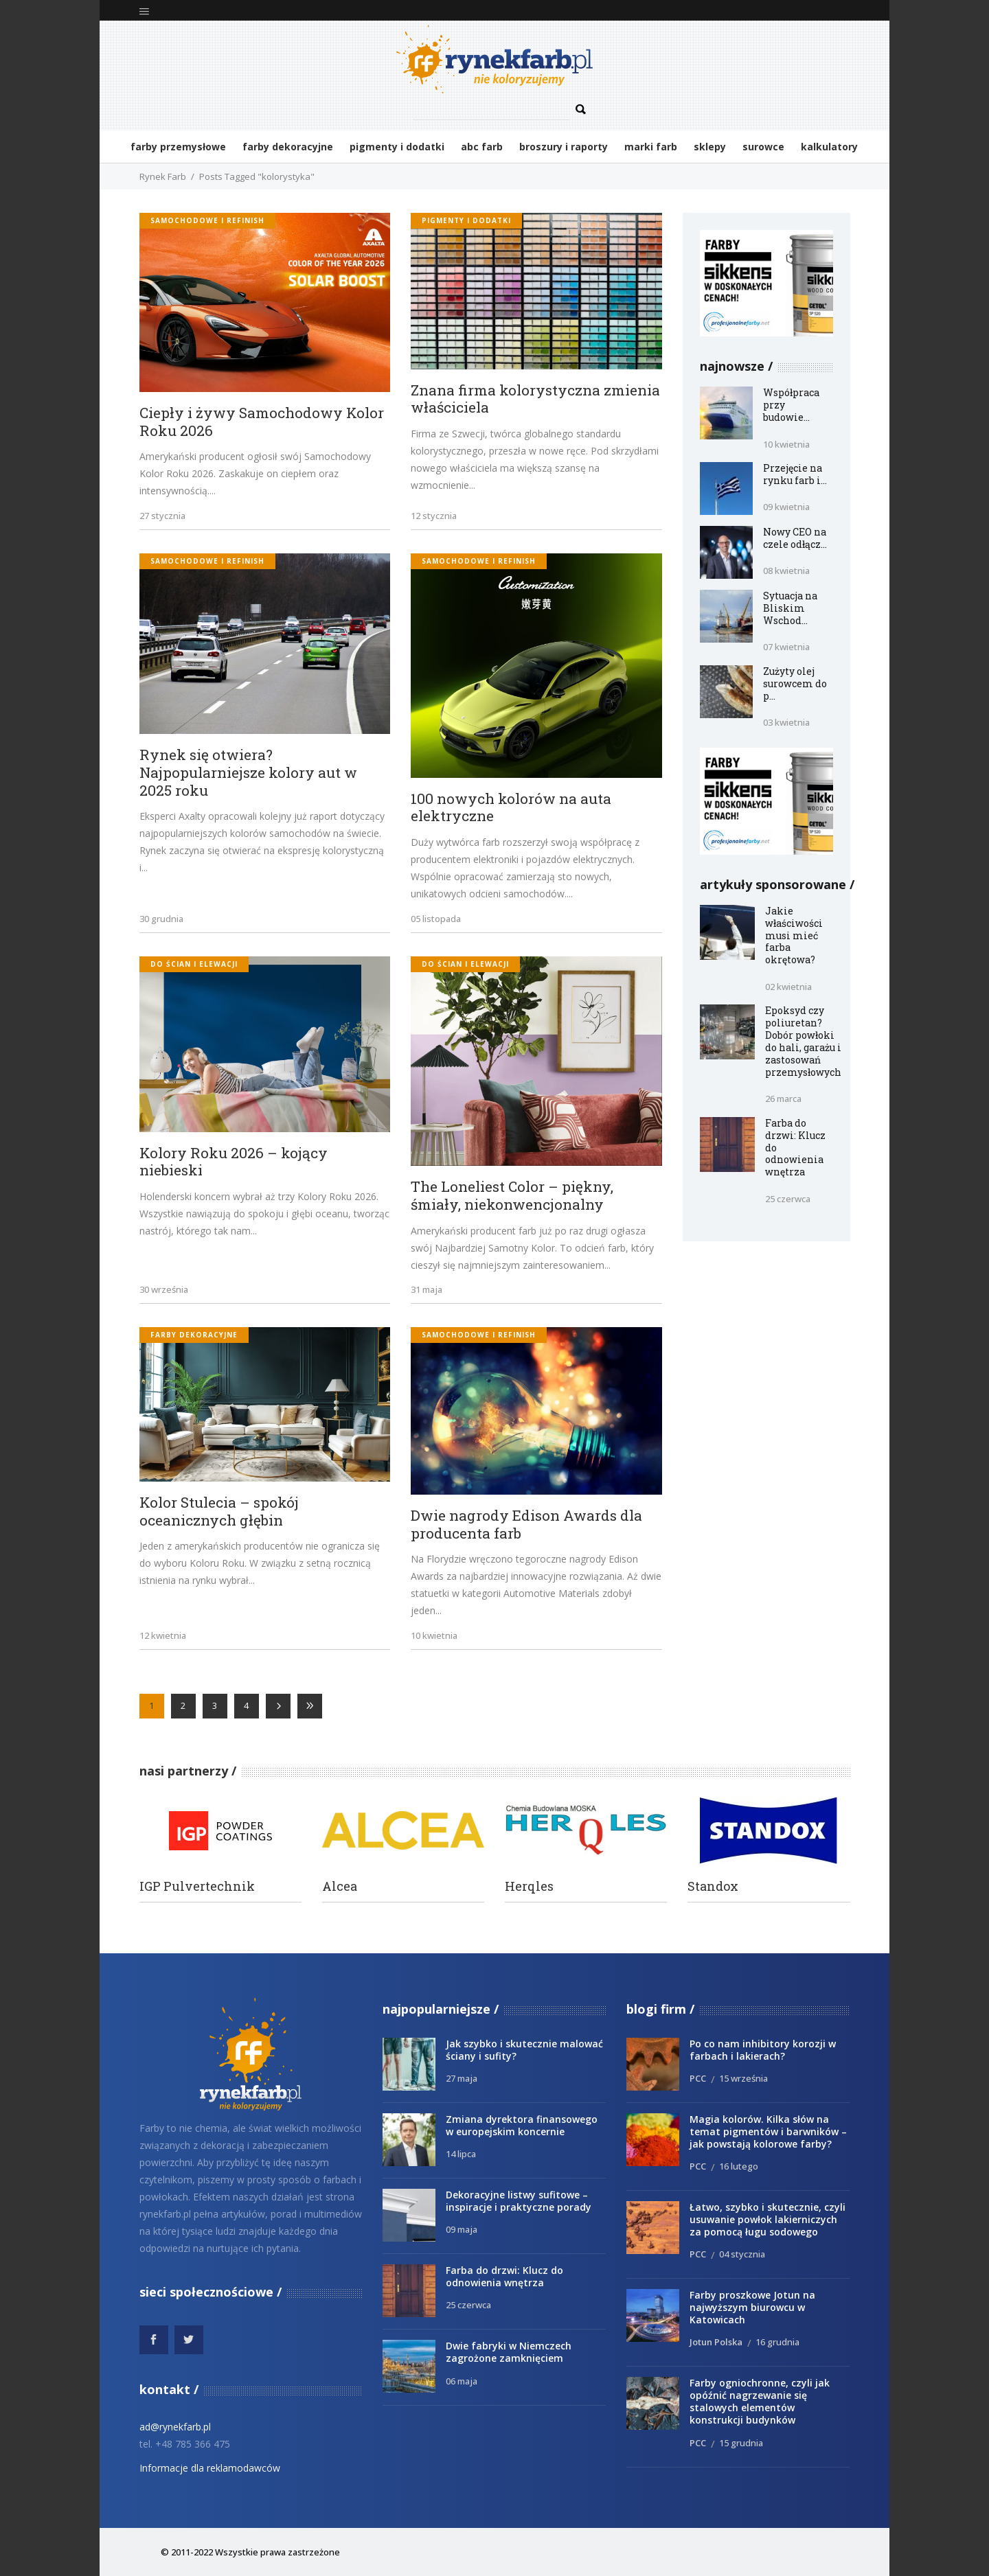 This screenshot has width=989, height=2576. I want to click on Dekoracyjne listwy sufitowe – inspiracje i praktyczne porady, so click(518, 2200).